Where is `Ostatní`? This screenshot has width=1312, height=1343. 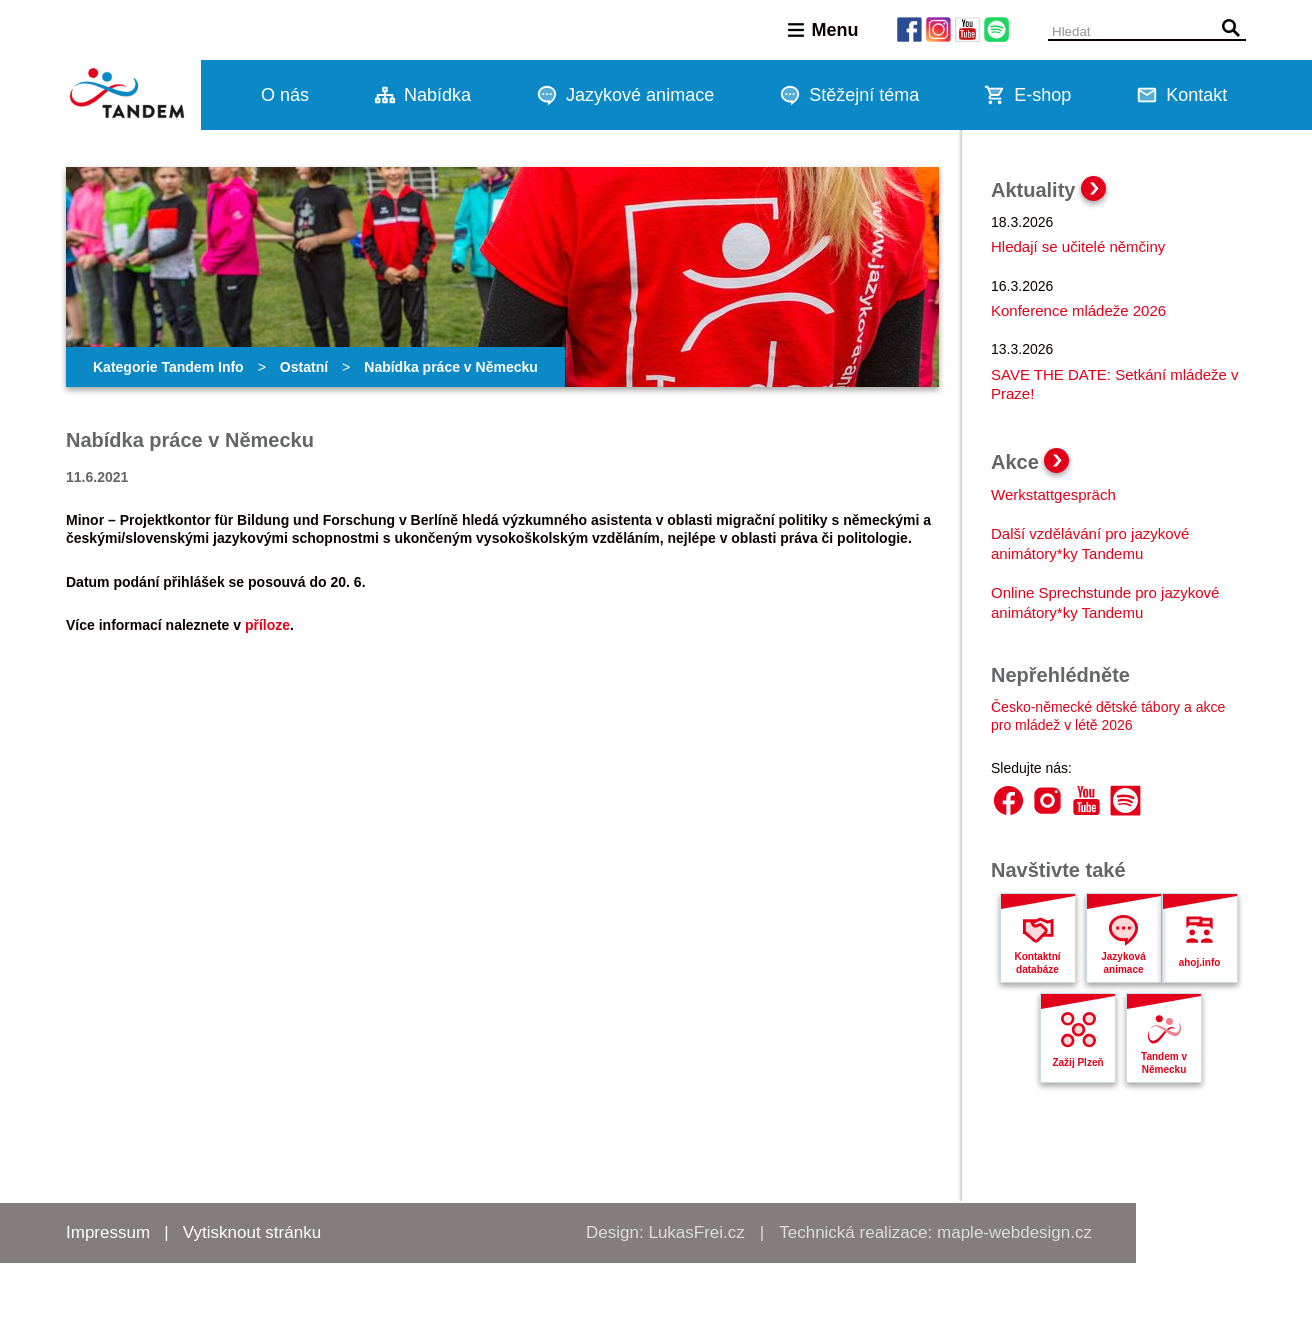 Ostatní is located at coordinates (304, 367).